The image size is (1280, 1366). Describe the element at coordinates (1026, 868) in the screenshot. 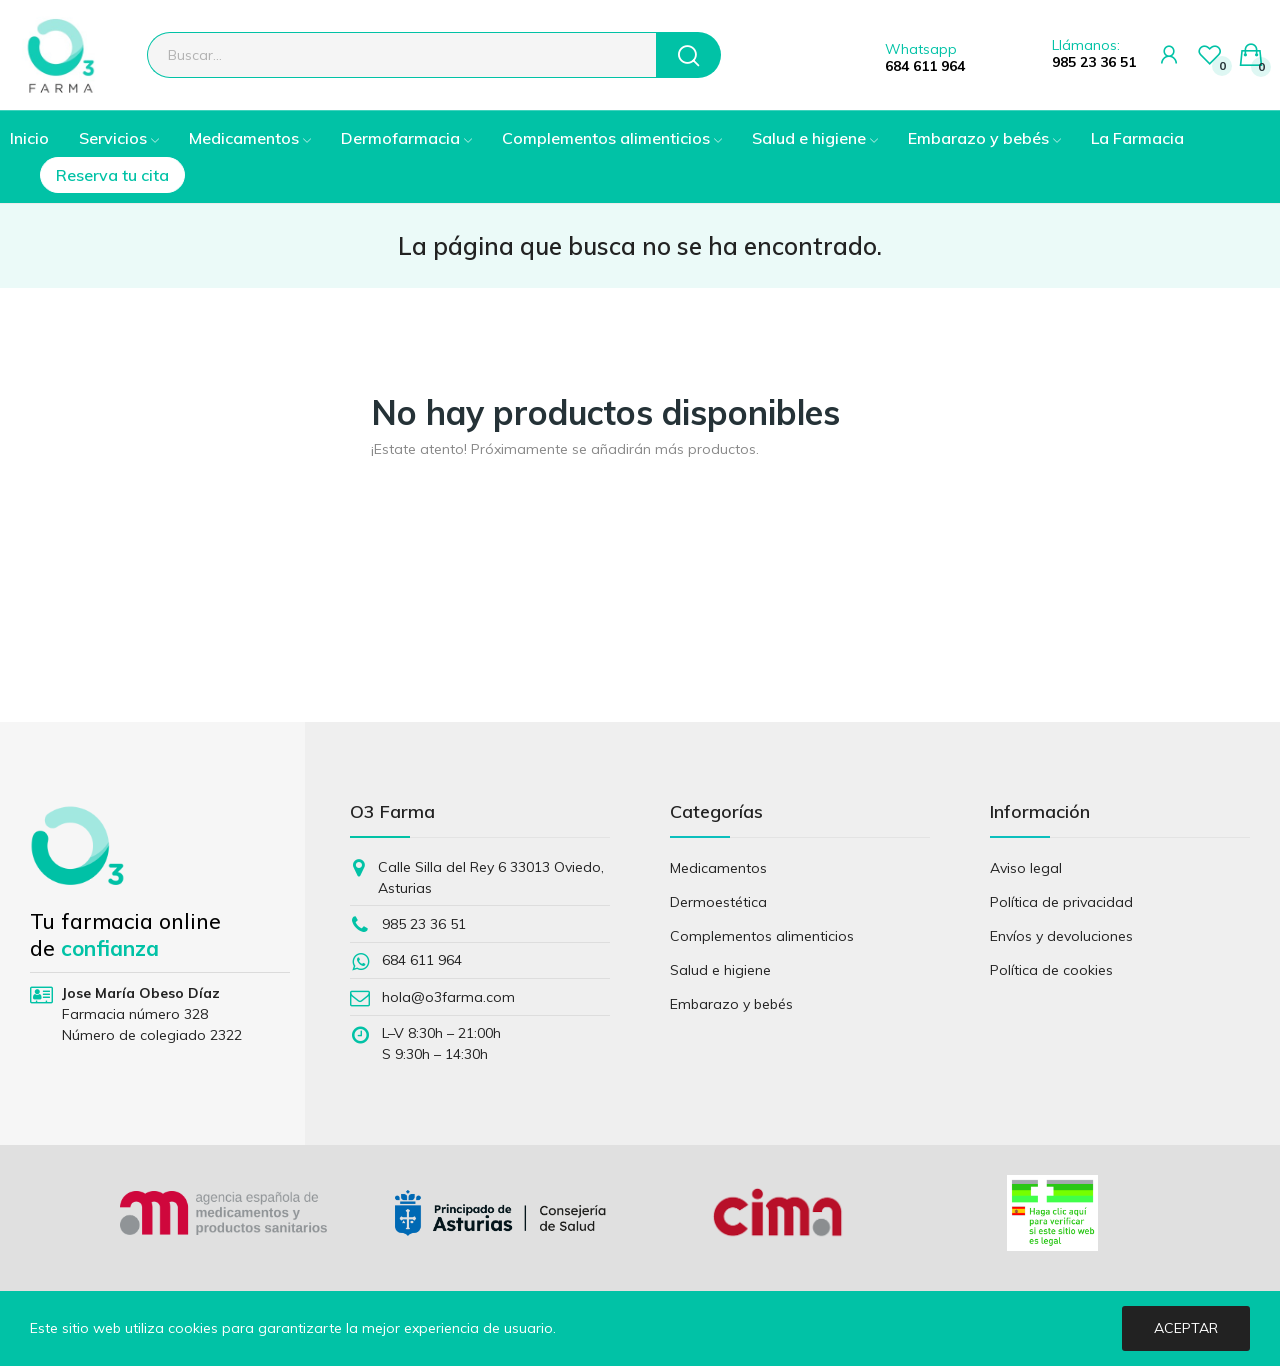

I see `Aviso legal` at that location.